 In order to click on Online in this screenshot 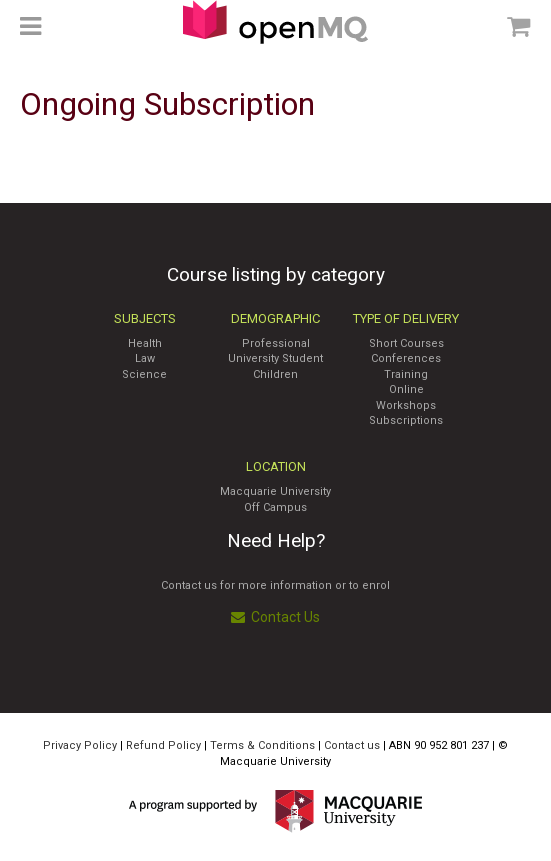, I will do `click(406, 389)`.